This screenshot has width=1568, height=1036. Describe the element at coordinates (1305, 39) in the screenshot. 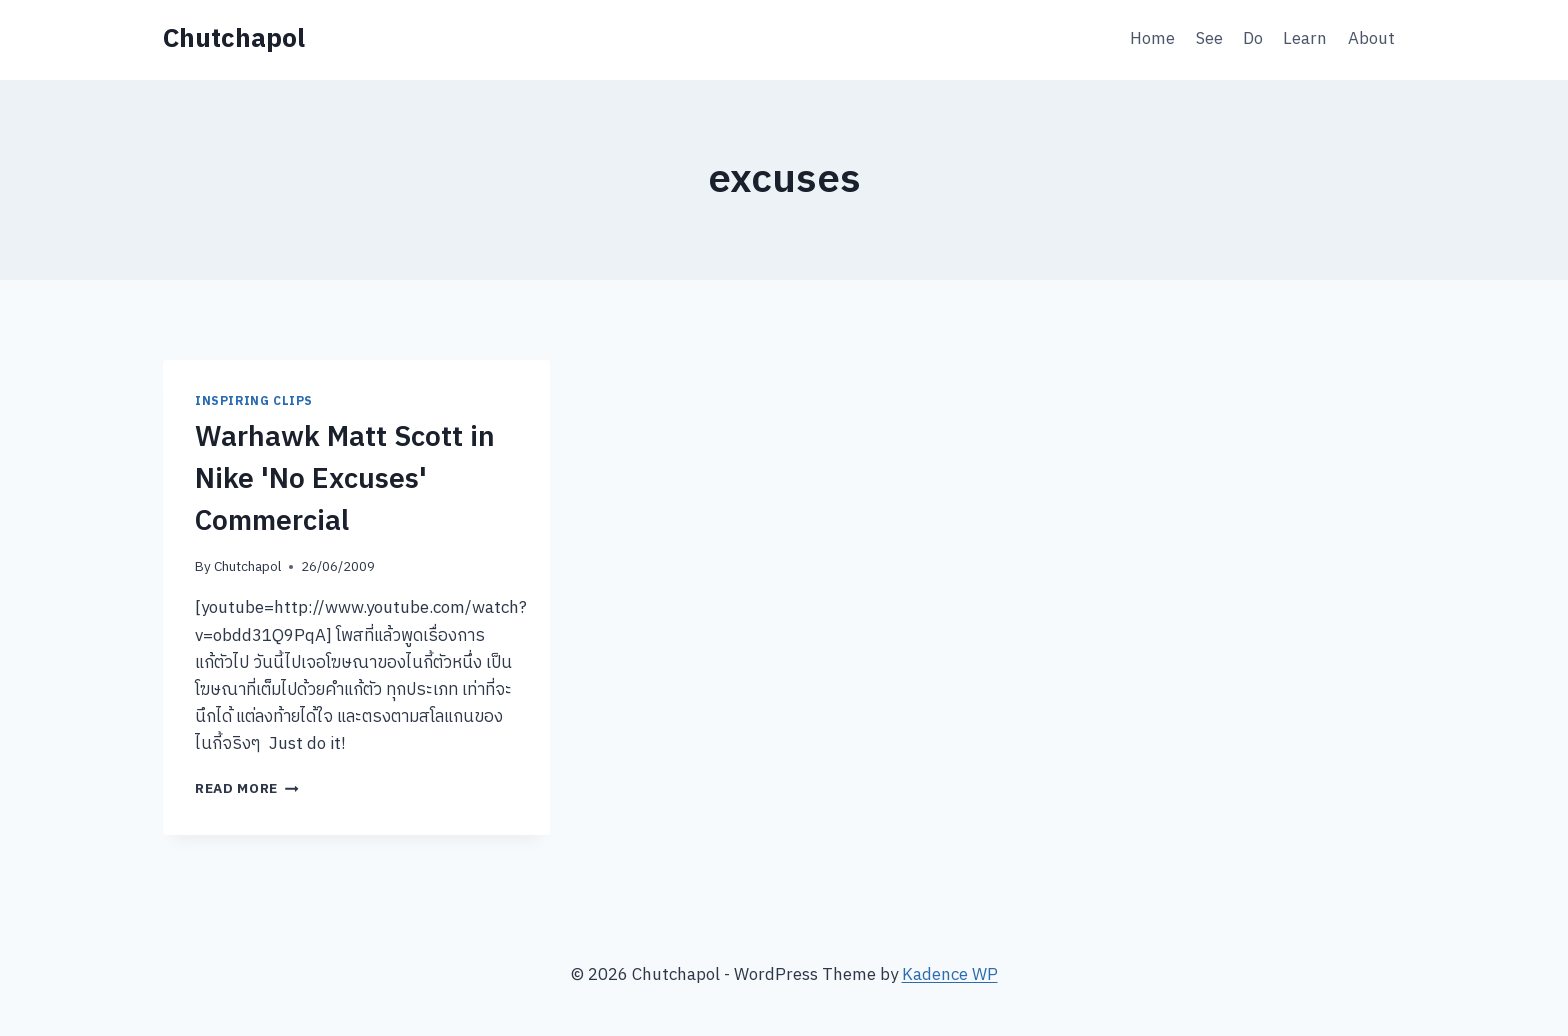

I see `Learn` at that location.